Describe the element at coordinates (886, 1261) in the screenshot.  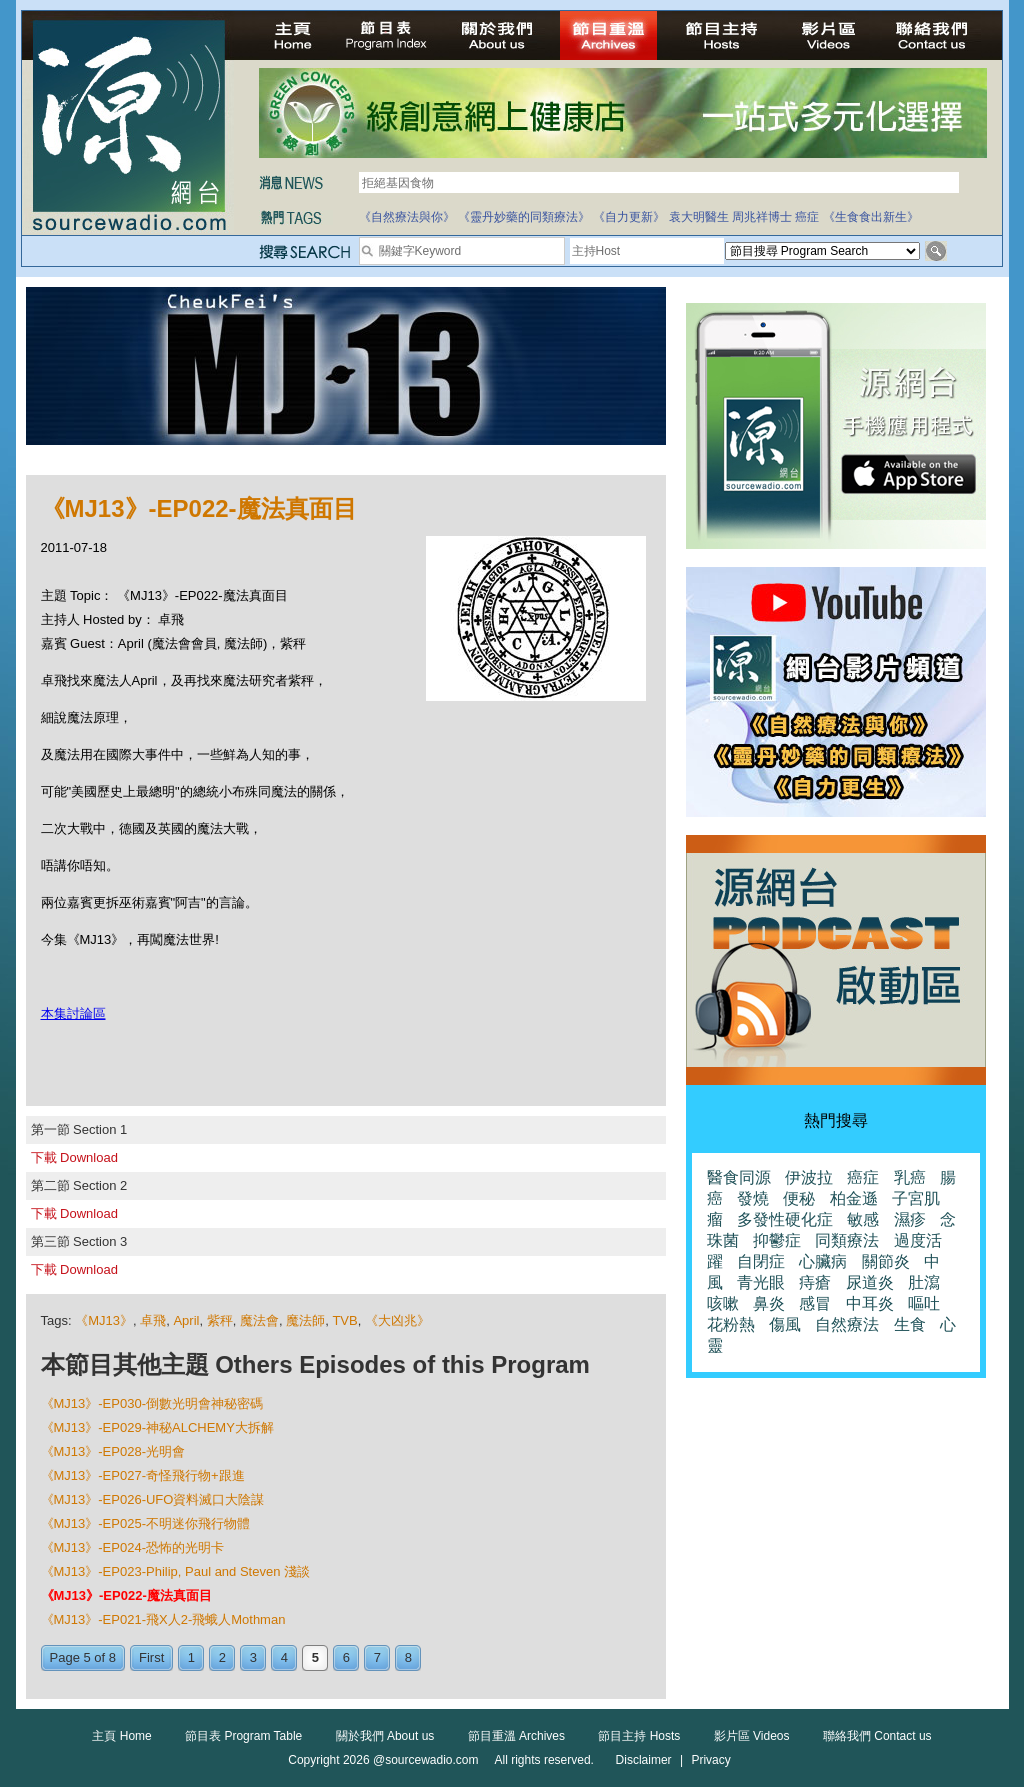
I see `關節炎` at that location.